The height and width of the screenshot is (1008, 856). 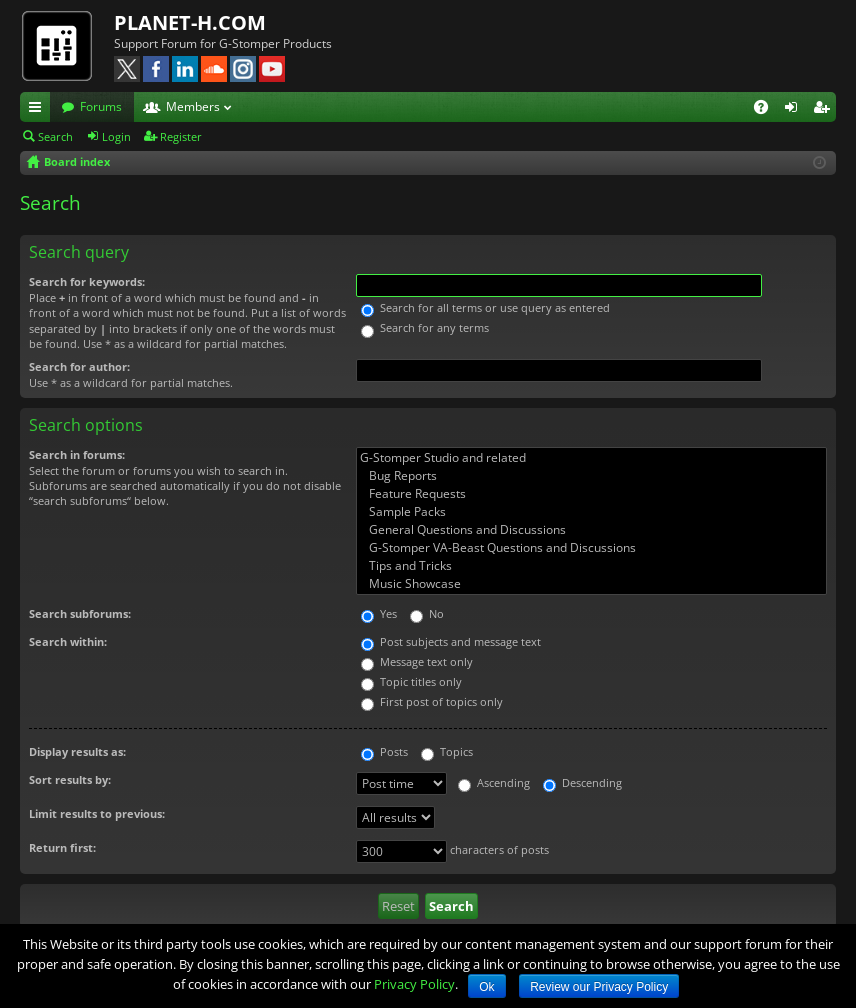 What do you see at coordinates (417, 661) in the screenshot?
I see `Message text only` at bounding box center [417, 661].